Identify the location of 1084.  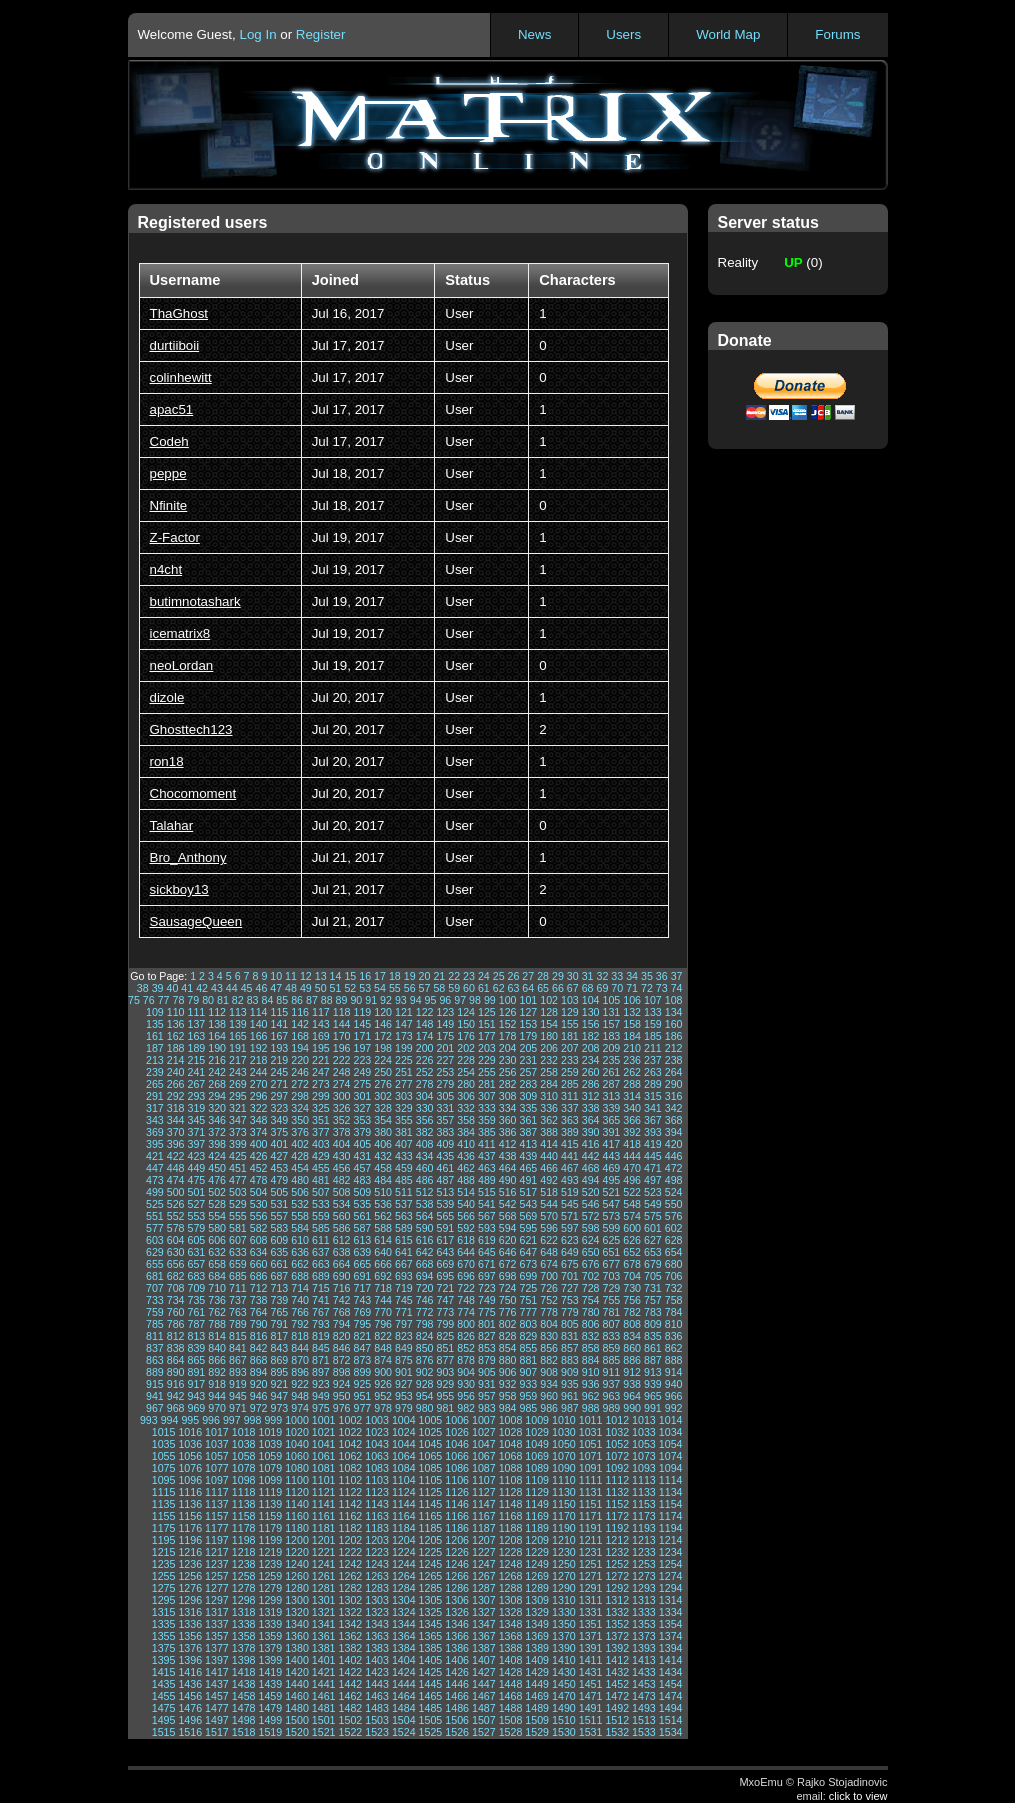
(404, 1468).